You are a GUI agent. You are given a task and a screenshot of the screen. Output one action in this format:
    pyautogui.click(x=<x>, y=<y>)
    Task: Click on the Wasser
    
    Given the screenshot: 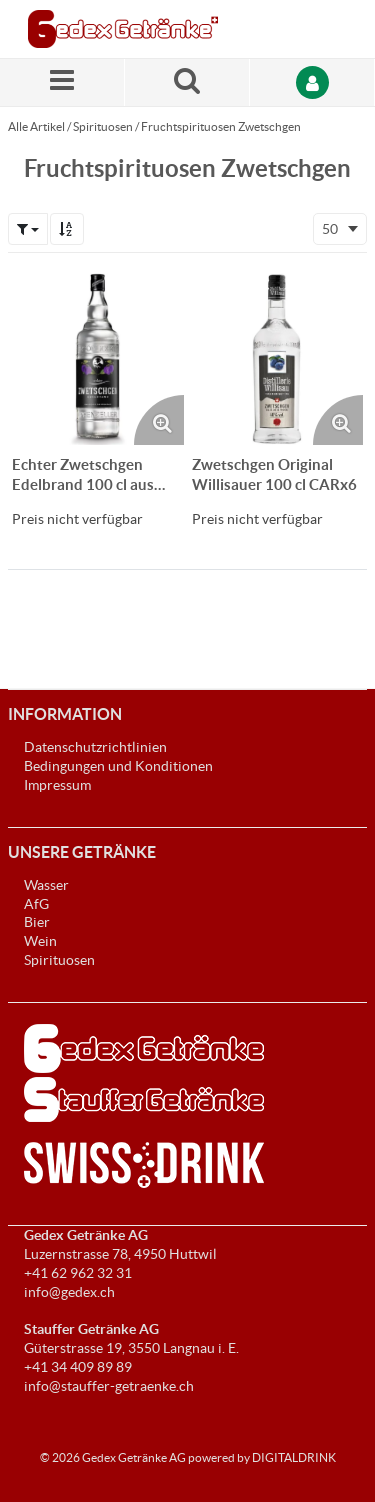 What is the action you would take?
    pyautogui.click(x=46, y=885)
    